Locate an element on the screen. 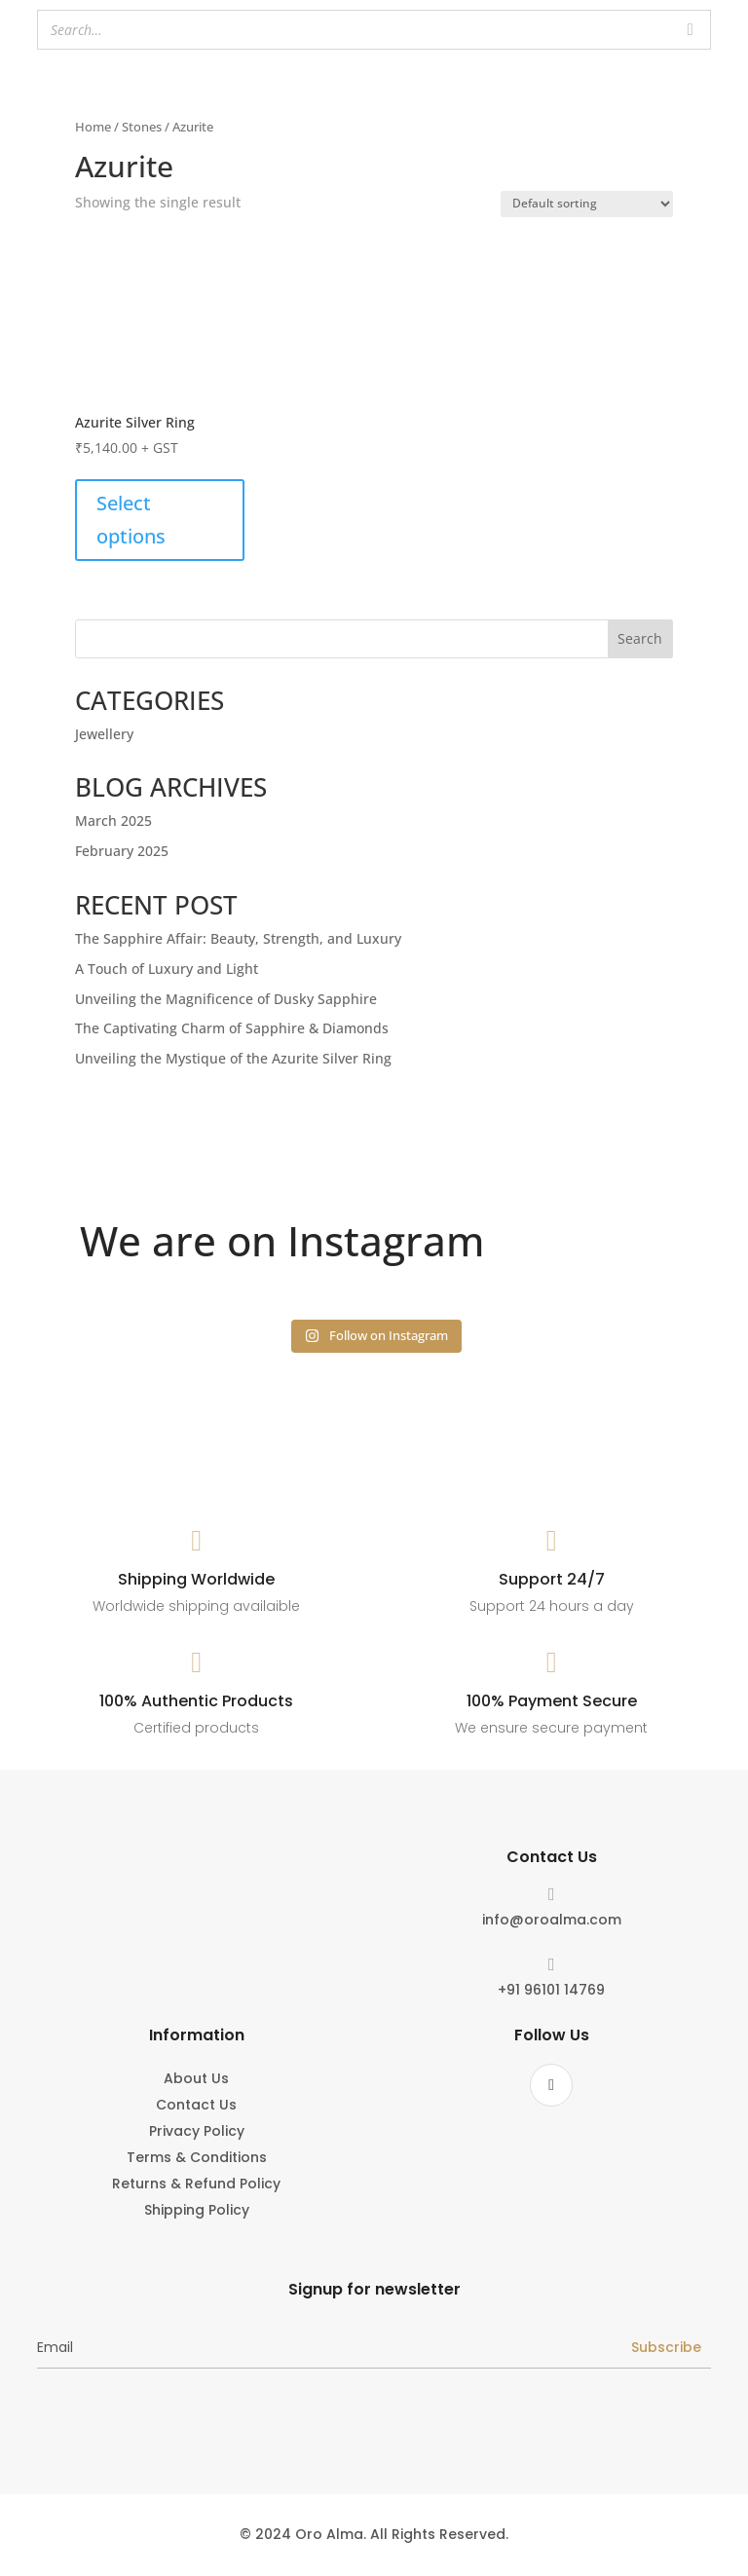 The width and height of the screenshot is (748, 2576). [Shop order] is located at coordinates (587, 204).